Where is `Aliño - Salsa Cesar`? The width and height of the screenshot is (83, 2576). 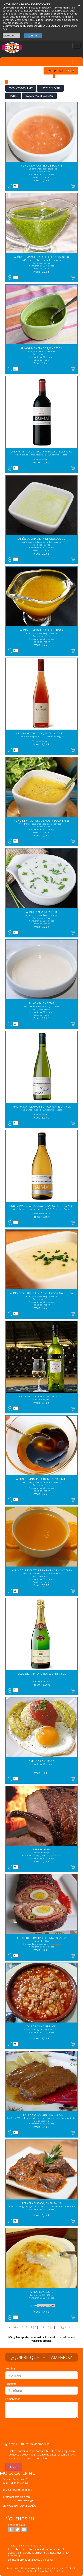 Aliño - Salsa Cesar is located at coordinates (41, 1003).